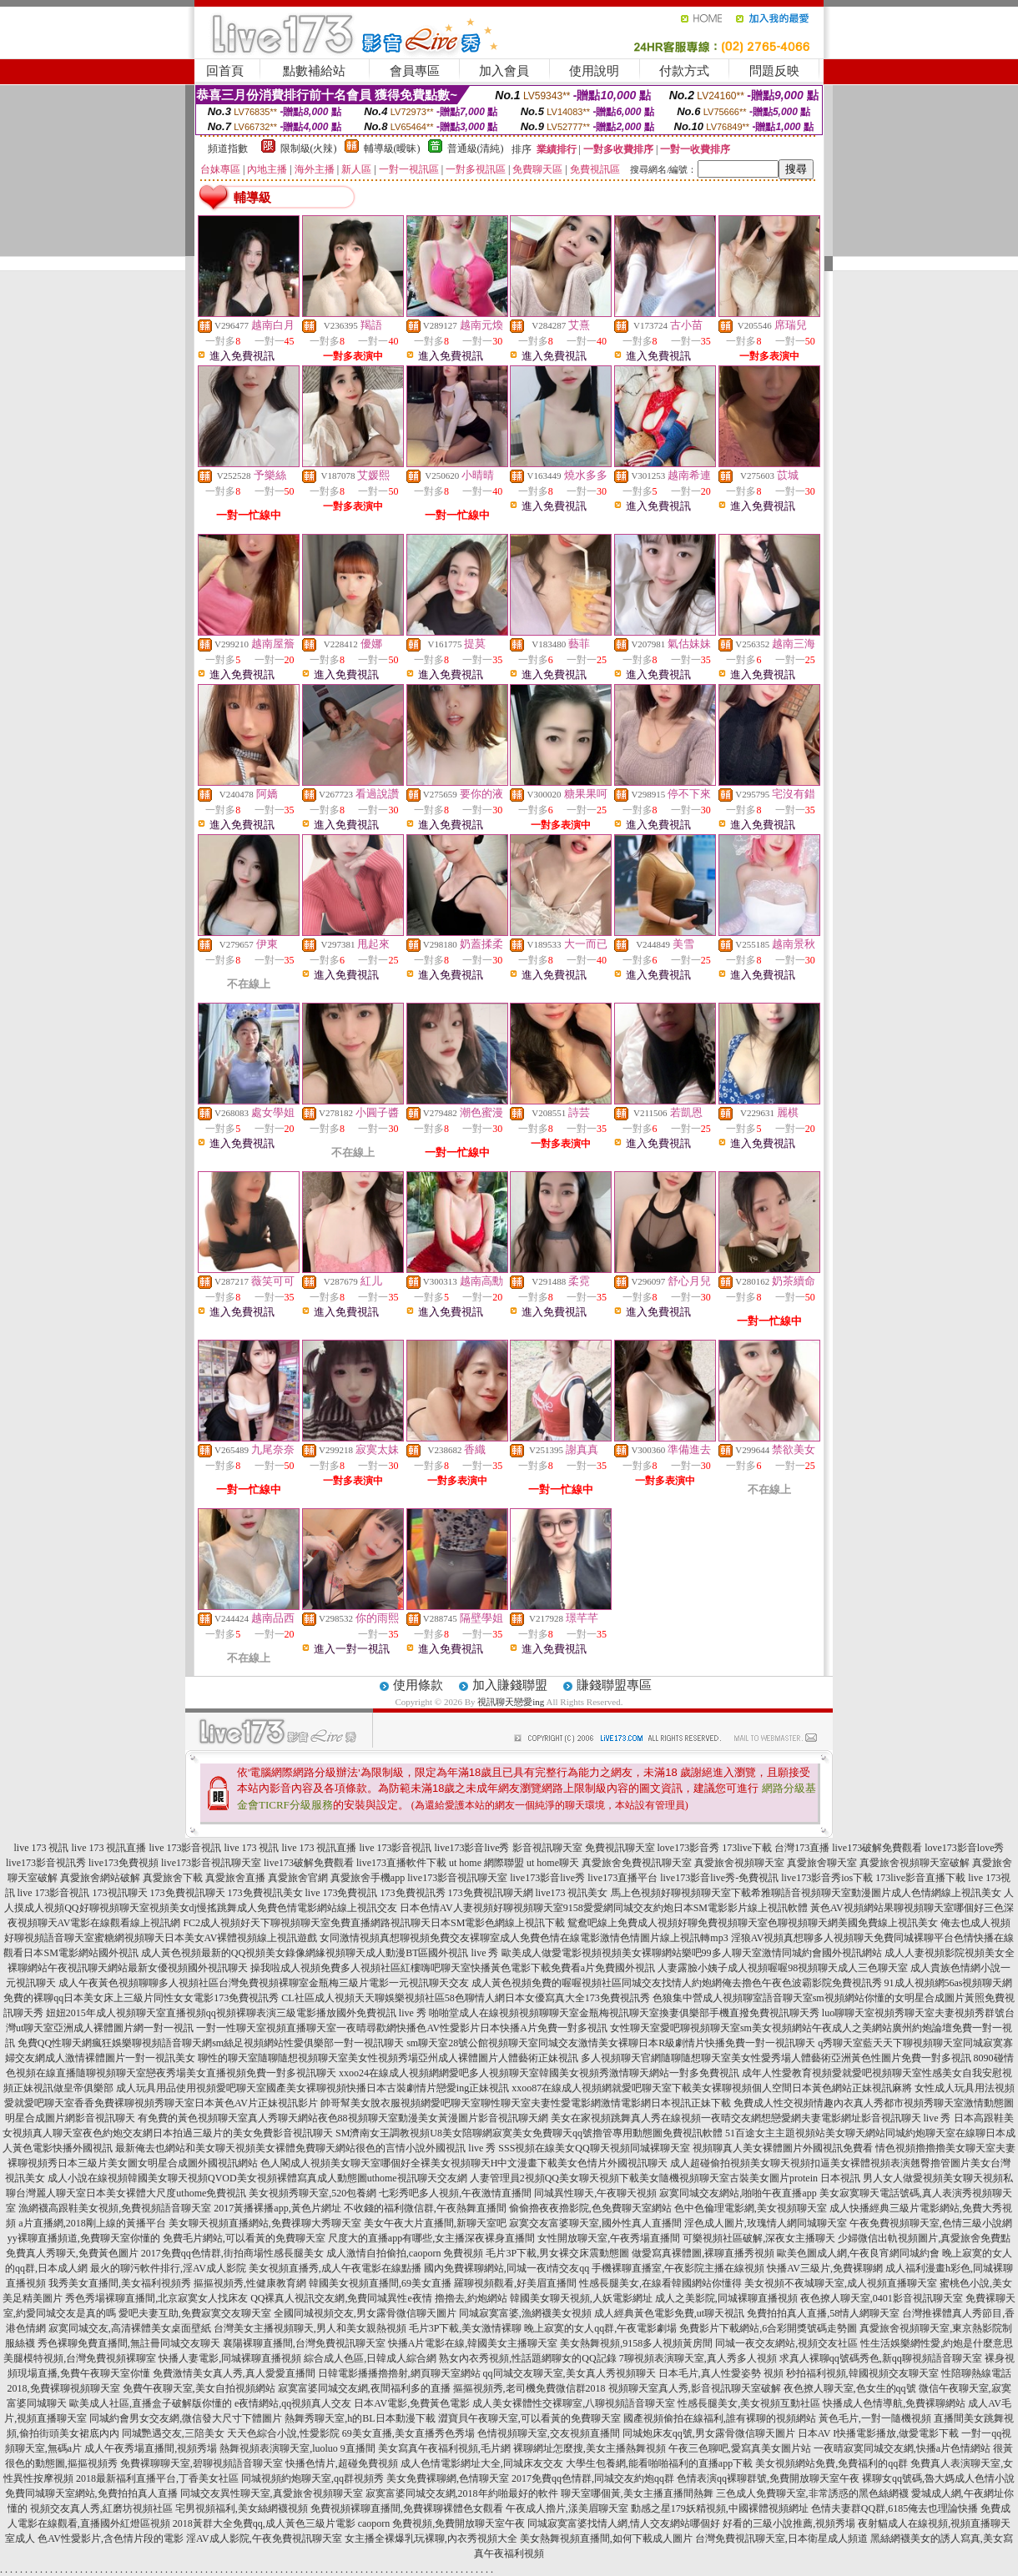  I want to click on 173live下載, so click(747, 1848).